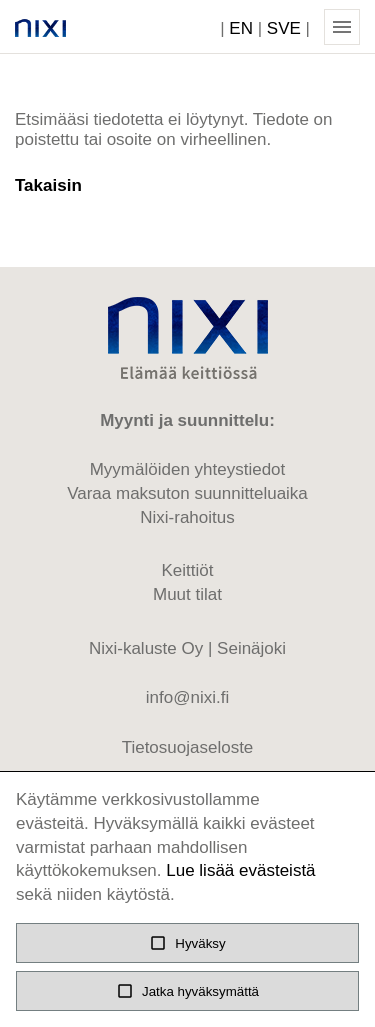 The width and height of the screenshot is (375, 1027). What do you see at coordinates (240, 870) in the screenshot?
I see `Lue lisää evästeistä` at bounding box center [240, 870].